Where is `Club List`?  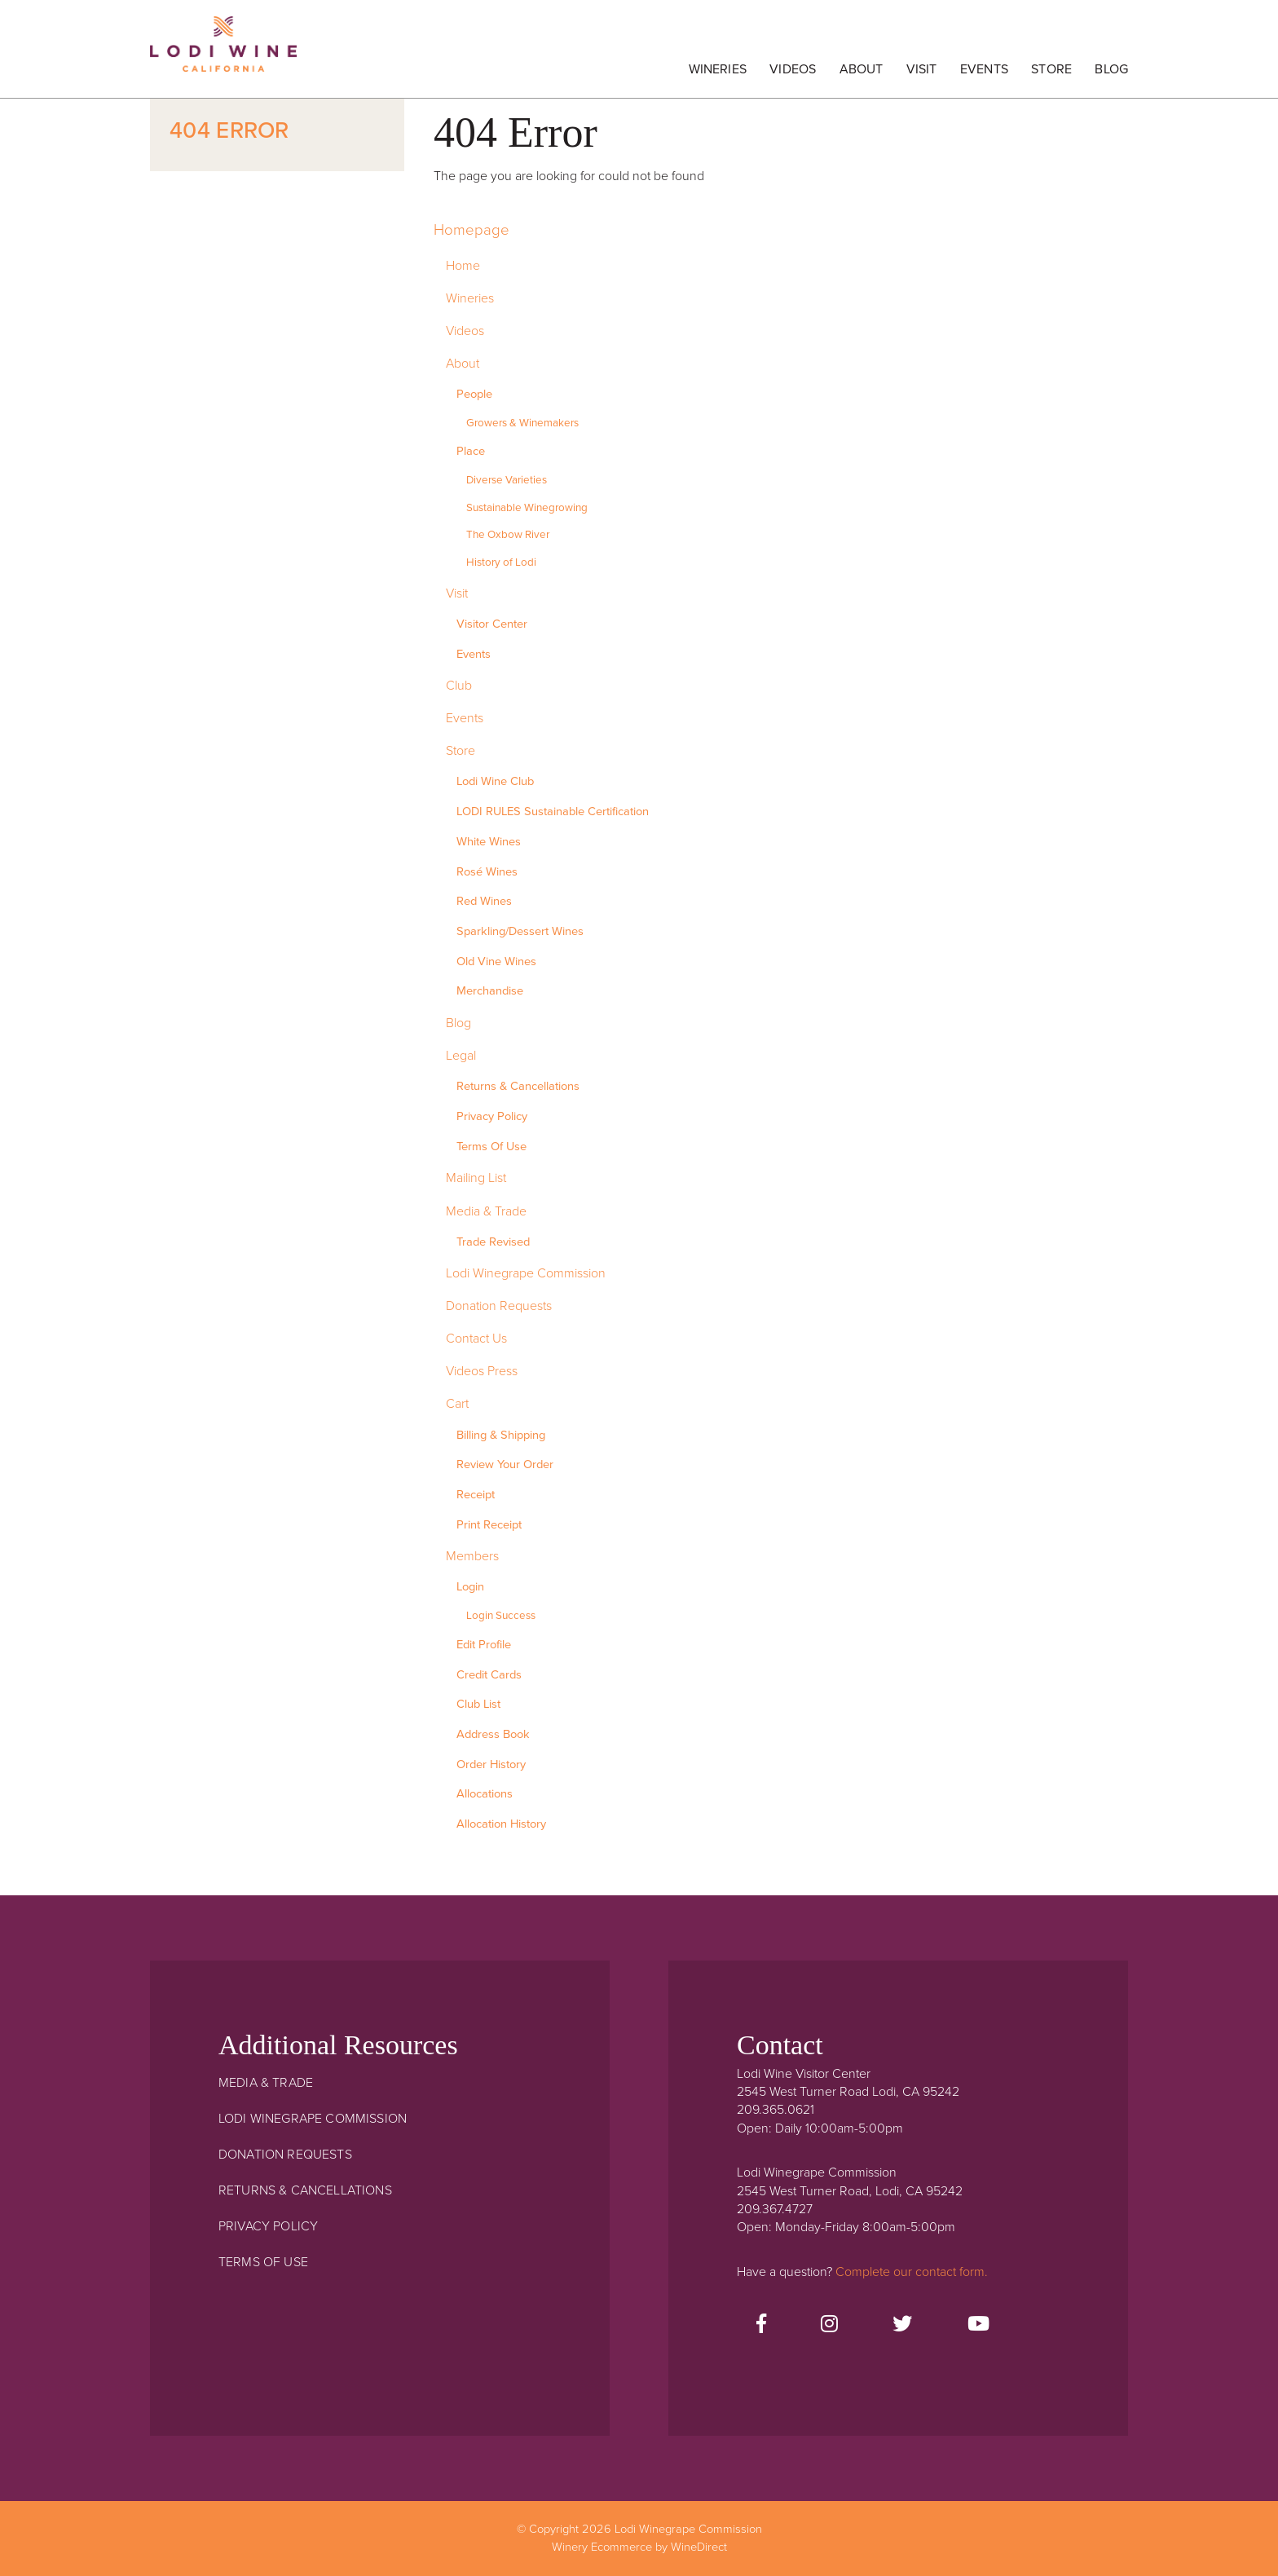
Club List is located at coordinates (478, 1704).